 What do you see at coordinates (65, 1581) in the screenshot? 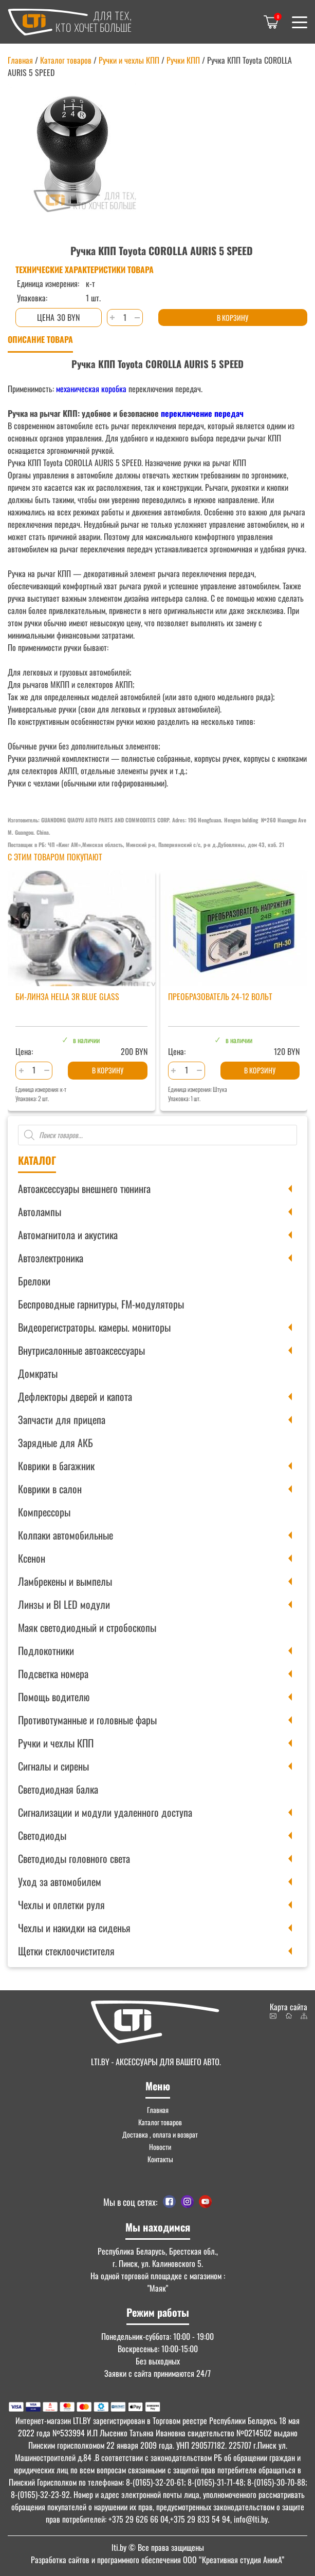
I see `Ламбрекены и вымпелы` at bounding box center [65, 1581].